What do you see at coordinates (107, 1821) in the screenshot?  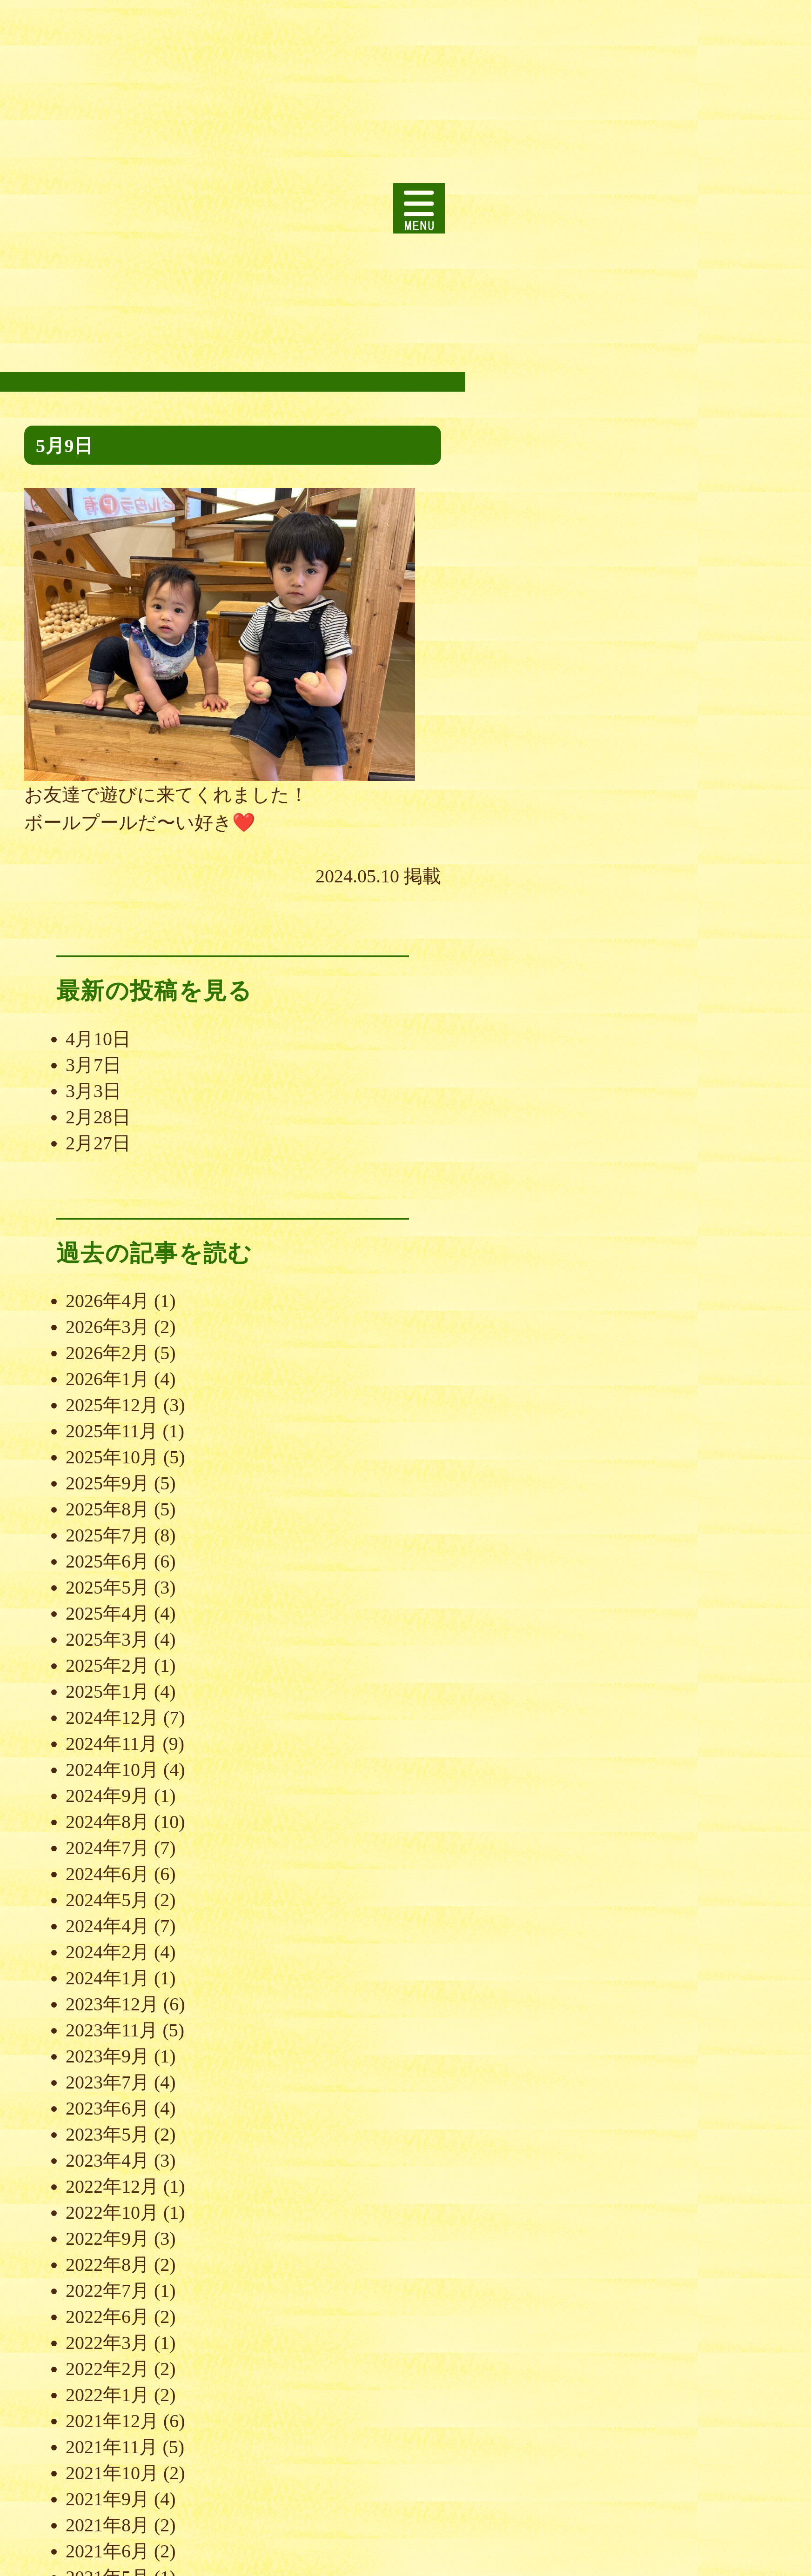 I see `2024年8月` at bounding box center [107, 1821].